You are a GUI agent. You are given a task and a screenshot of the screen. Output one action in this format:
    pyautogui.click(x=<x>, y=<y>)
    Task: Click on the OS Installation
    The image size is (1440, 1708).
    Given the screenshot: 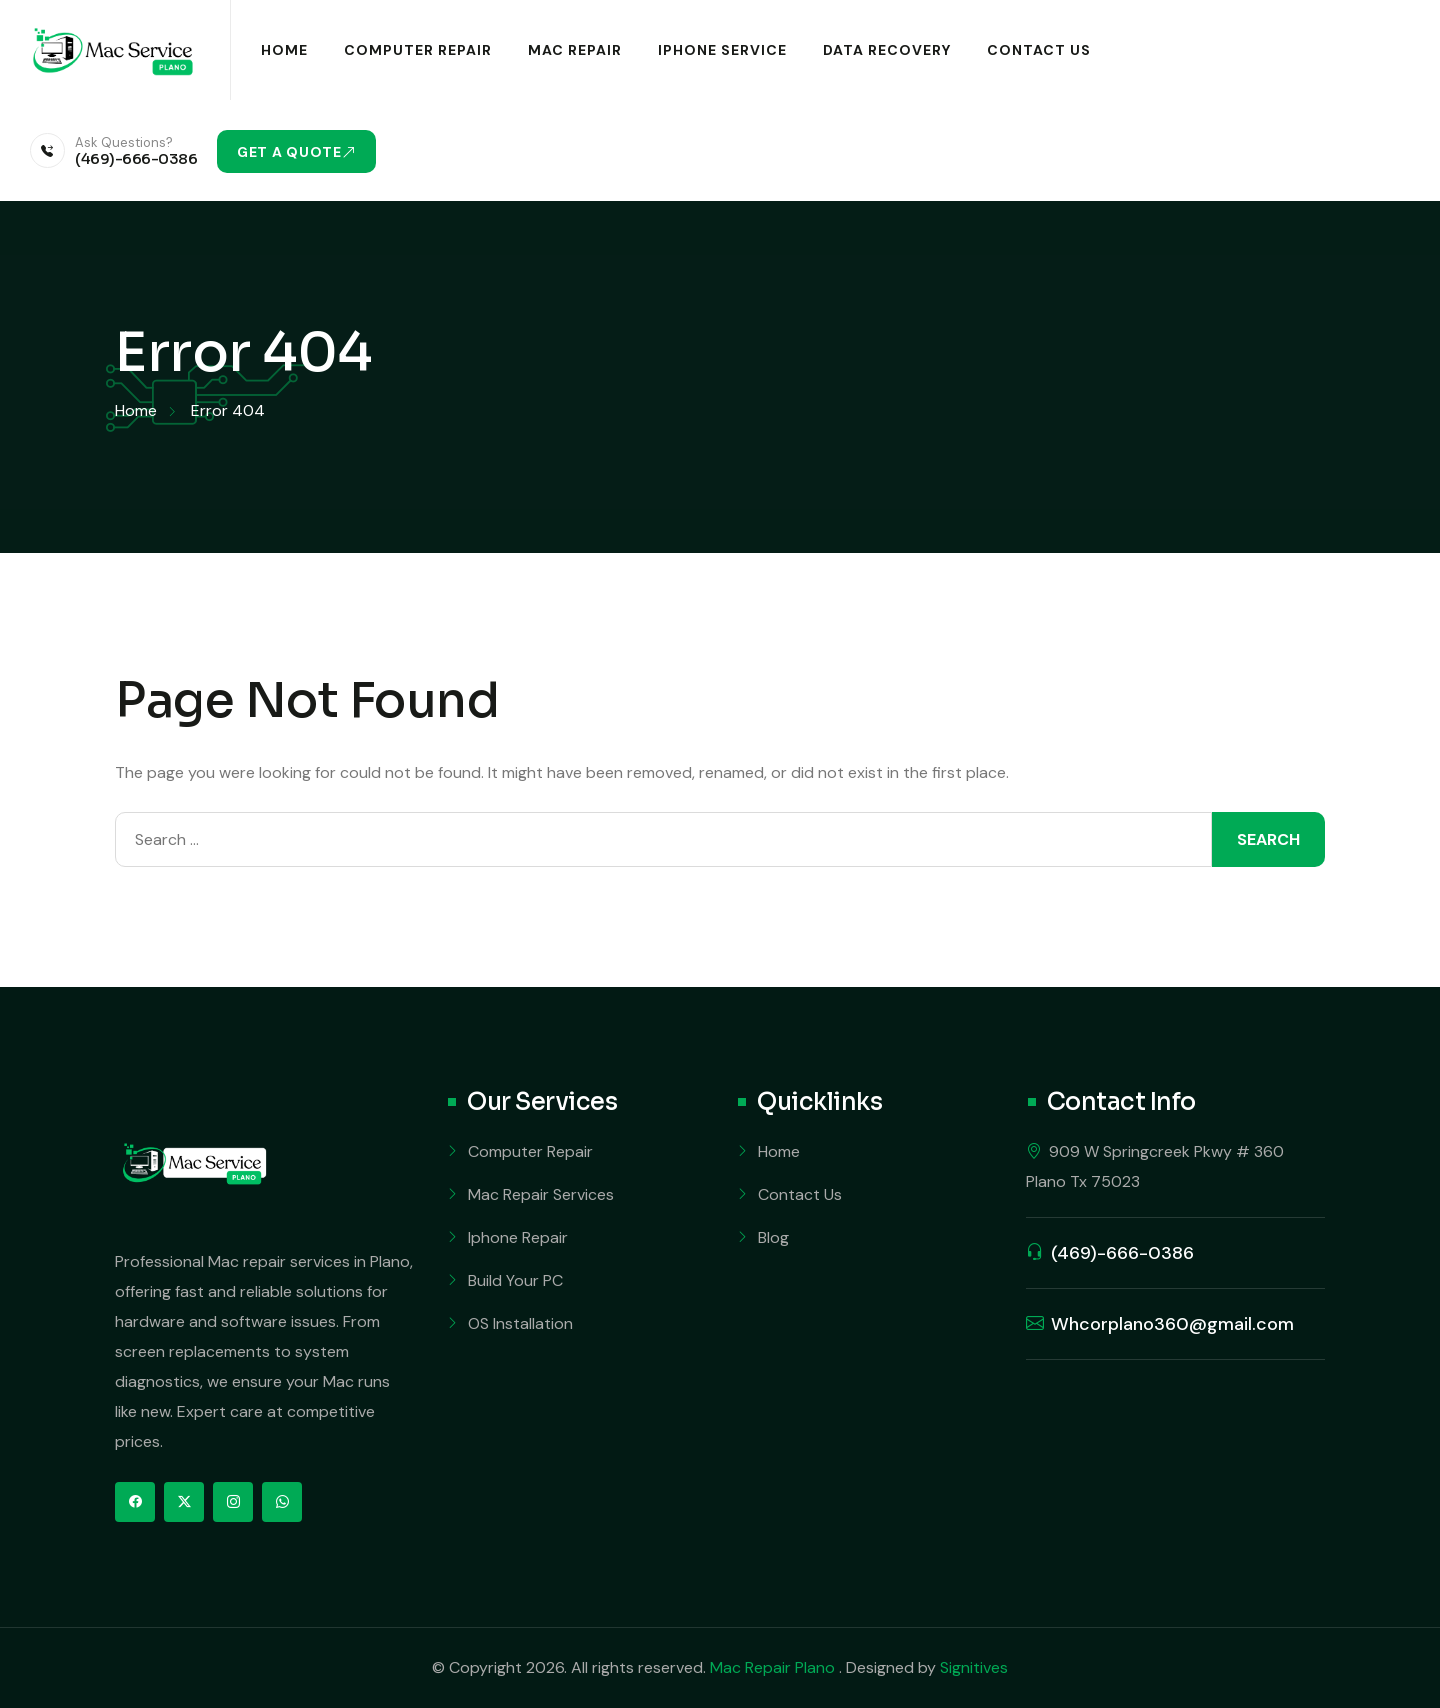 What is the action you would take?
    pyautogui.click(x=520, y=1323)
    